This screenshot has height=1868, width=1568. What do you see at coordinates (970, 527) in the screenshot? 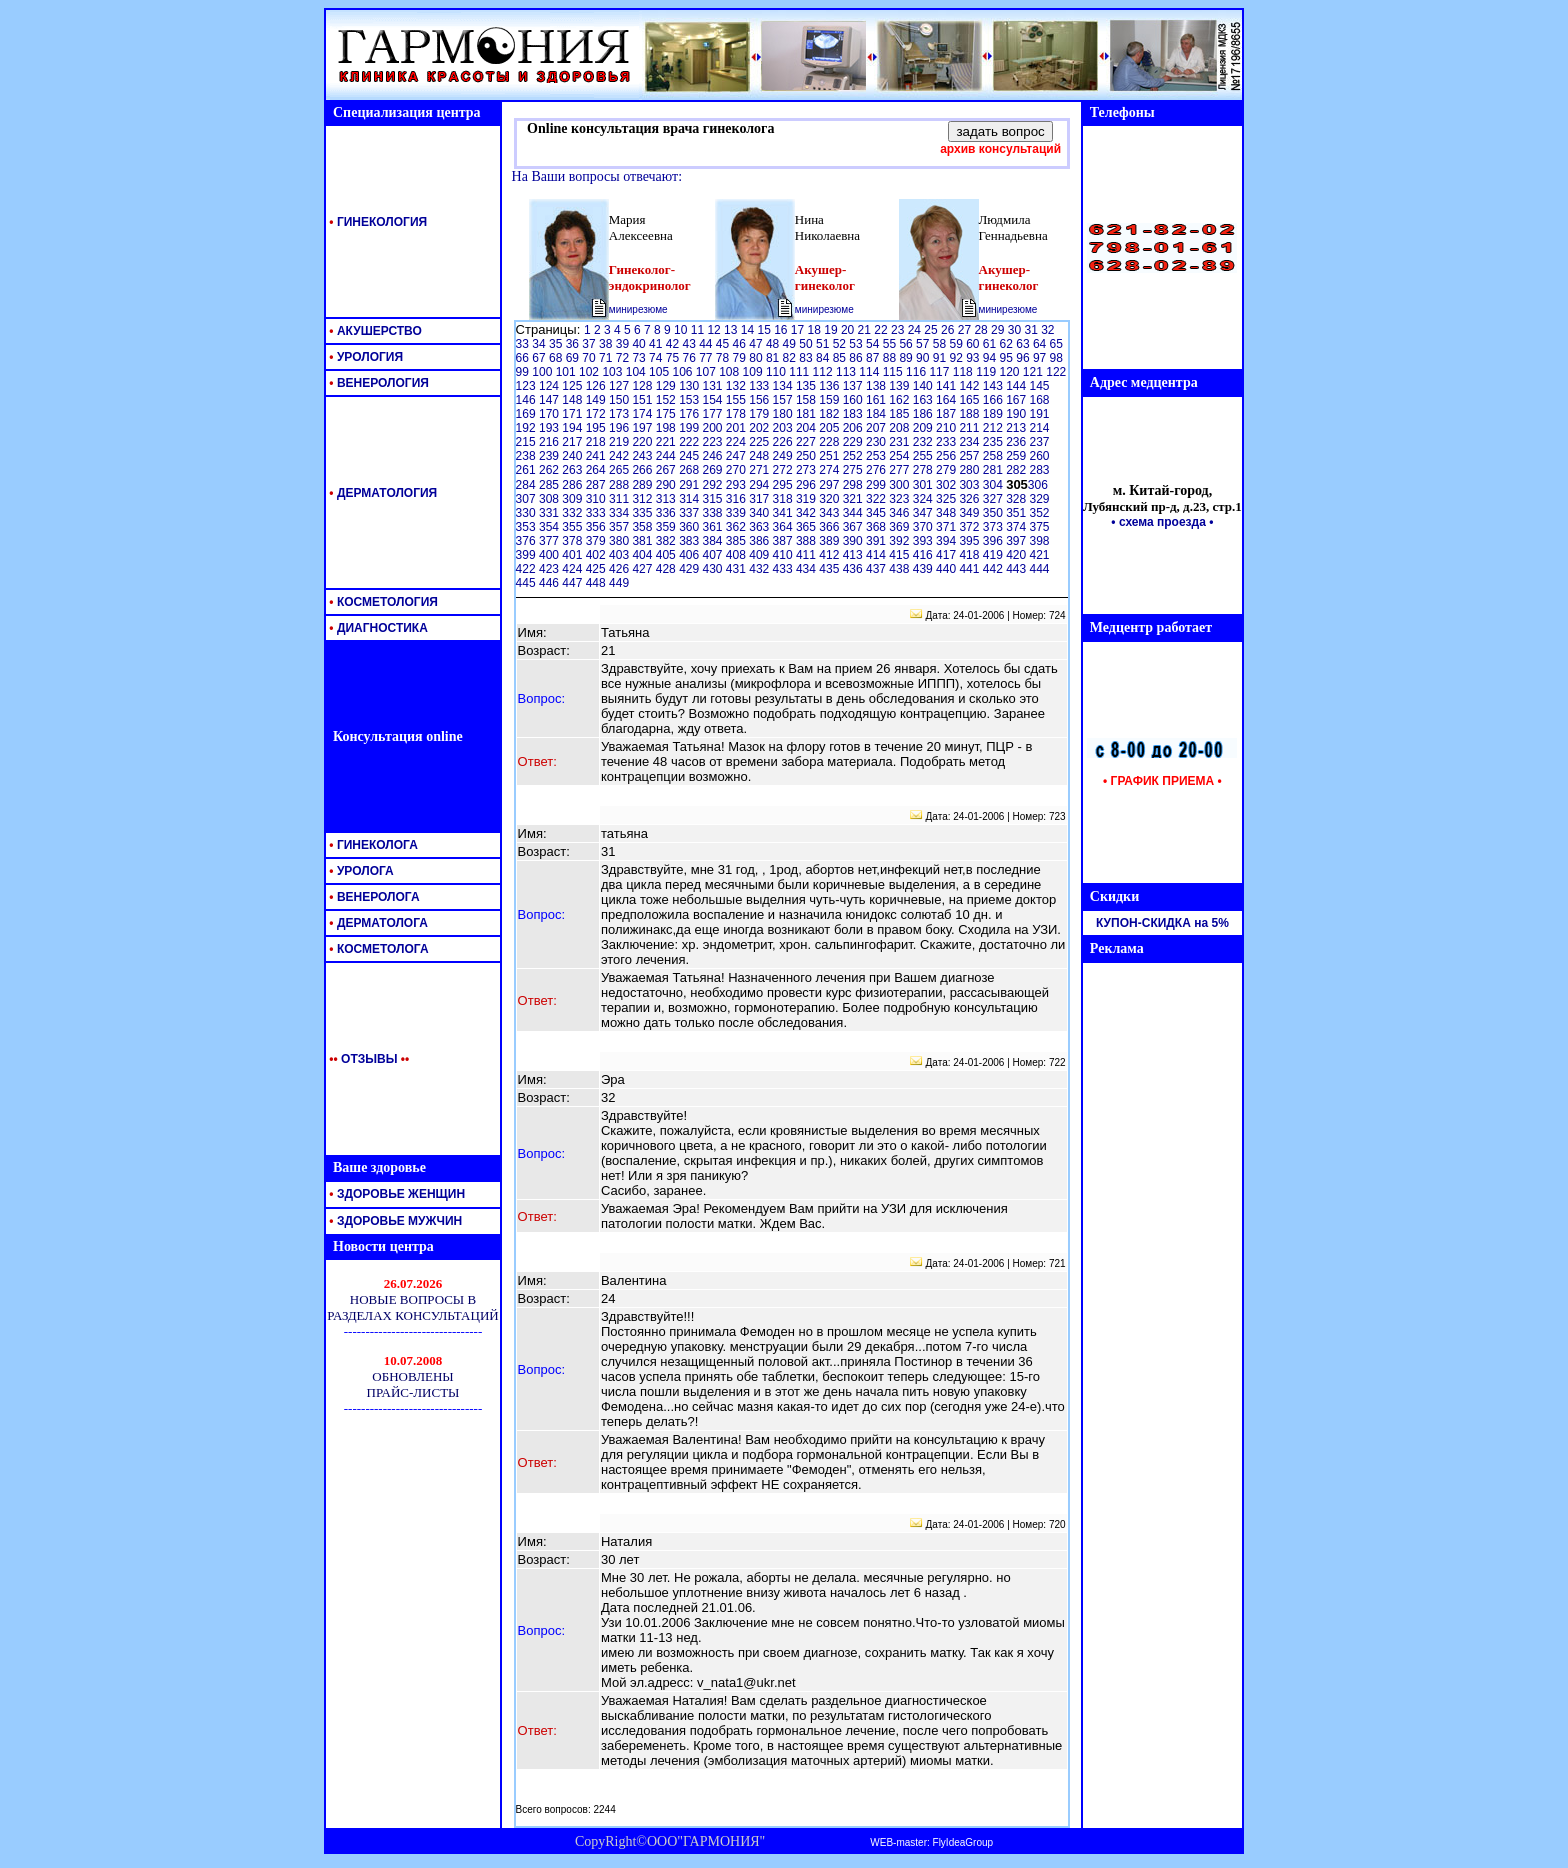
I see `372` at bounding box center [970, 527].